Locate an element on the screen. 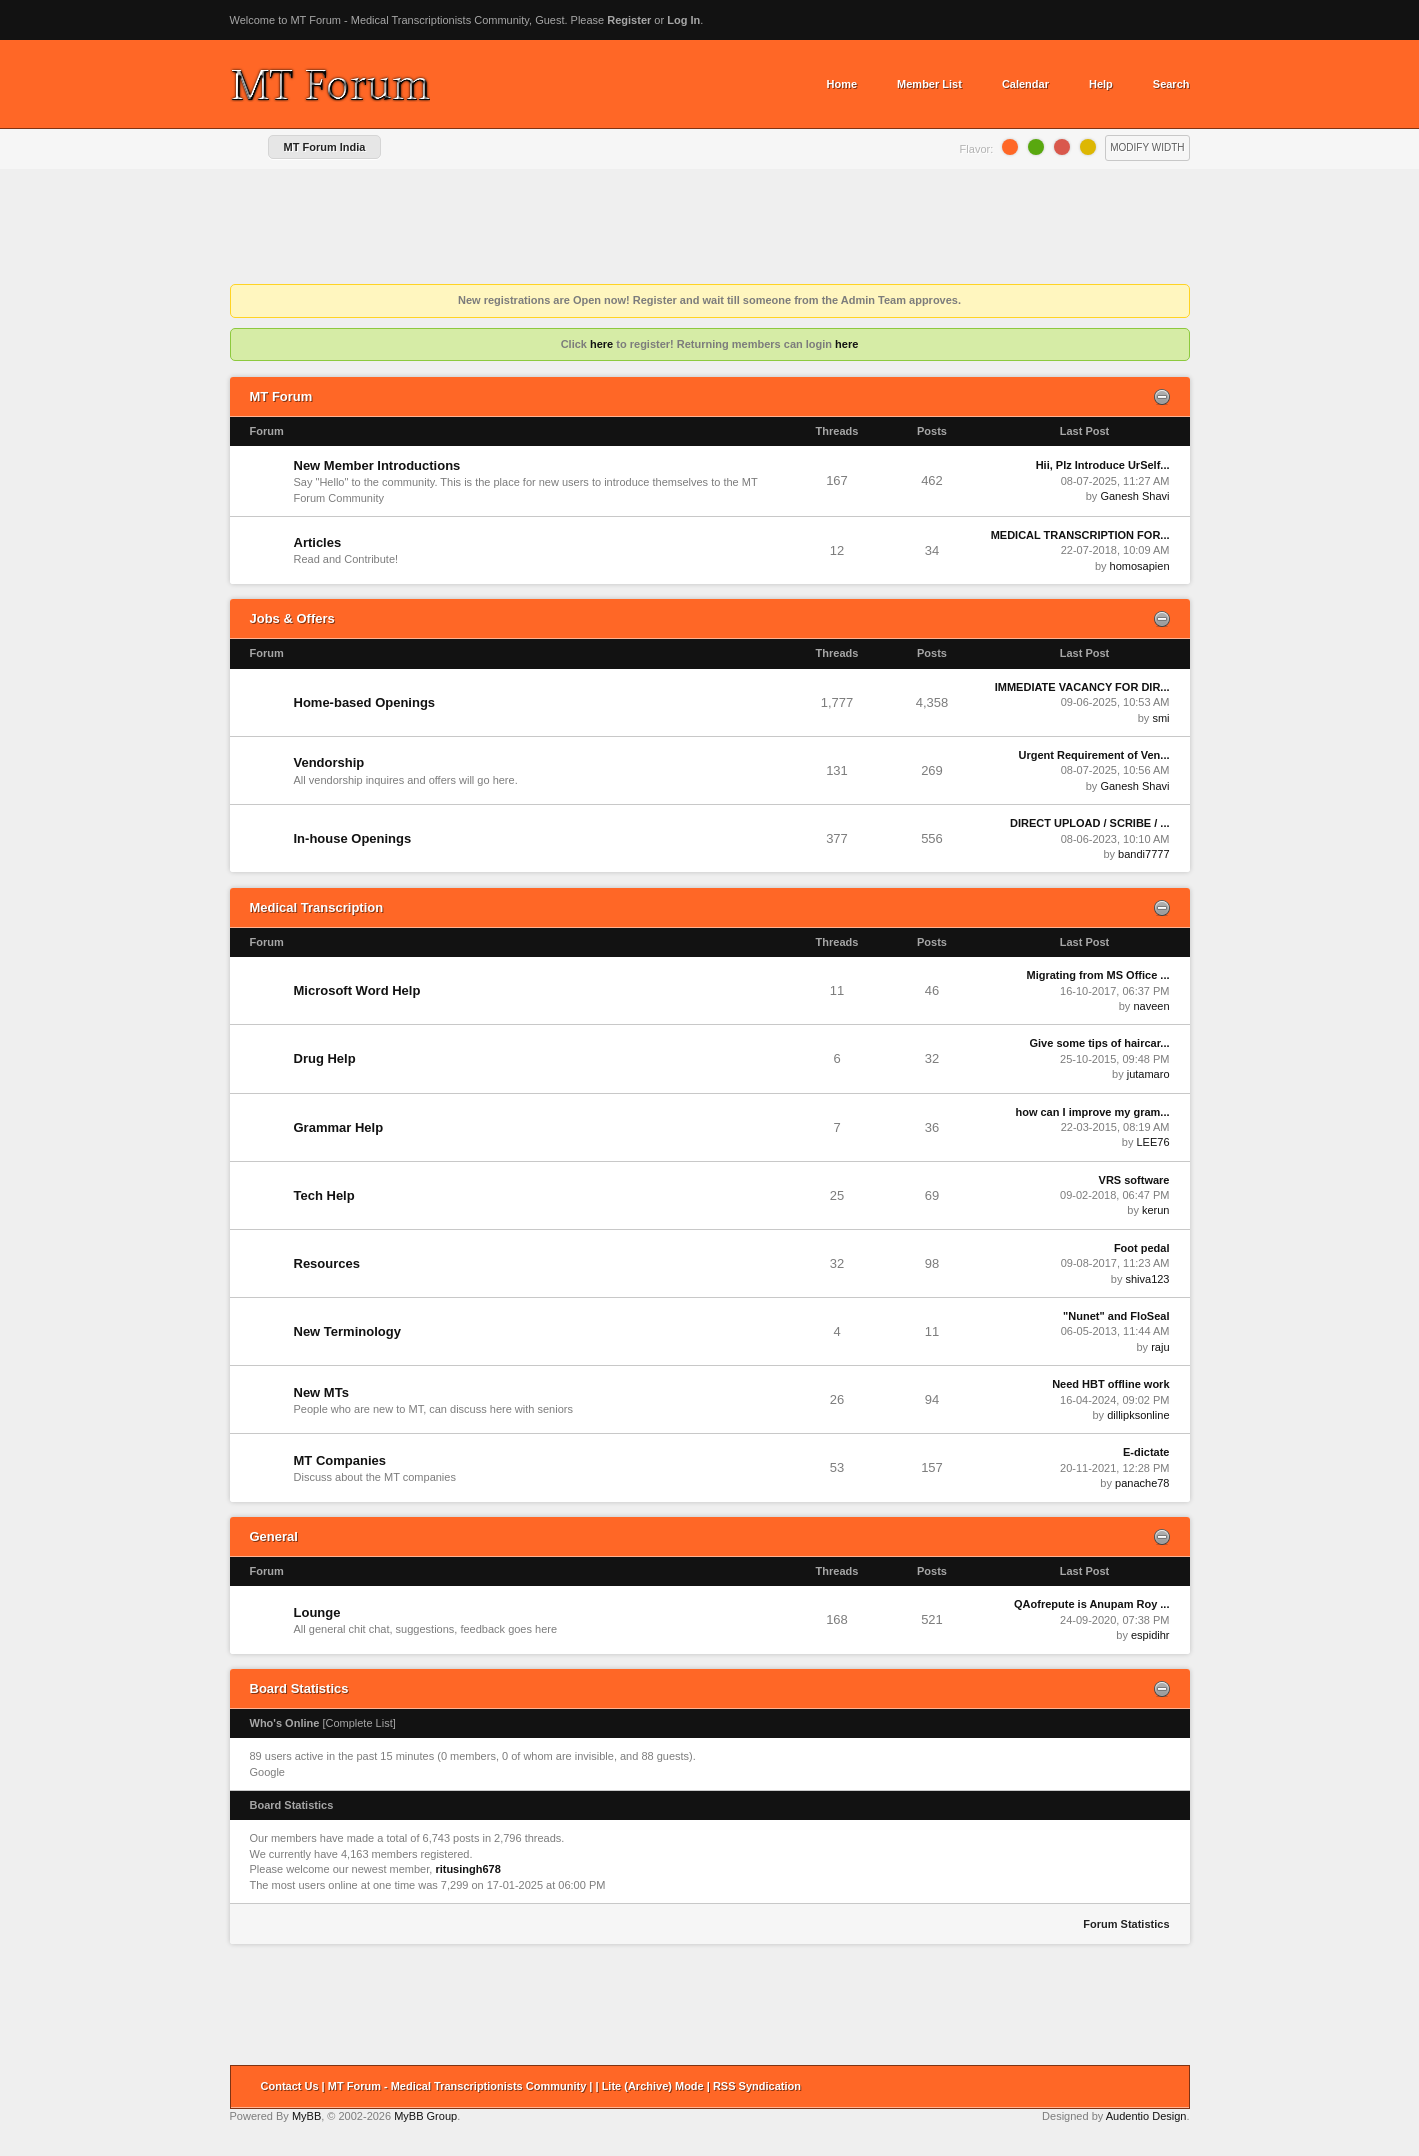 Image resolution: width=1419 pixels, height=2156 pixels. naveen is located at coordinates (1151, 1006).